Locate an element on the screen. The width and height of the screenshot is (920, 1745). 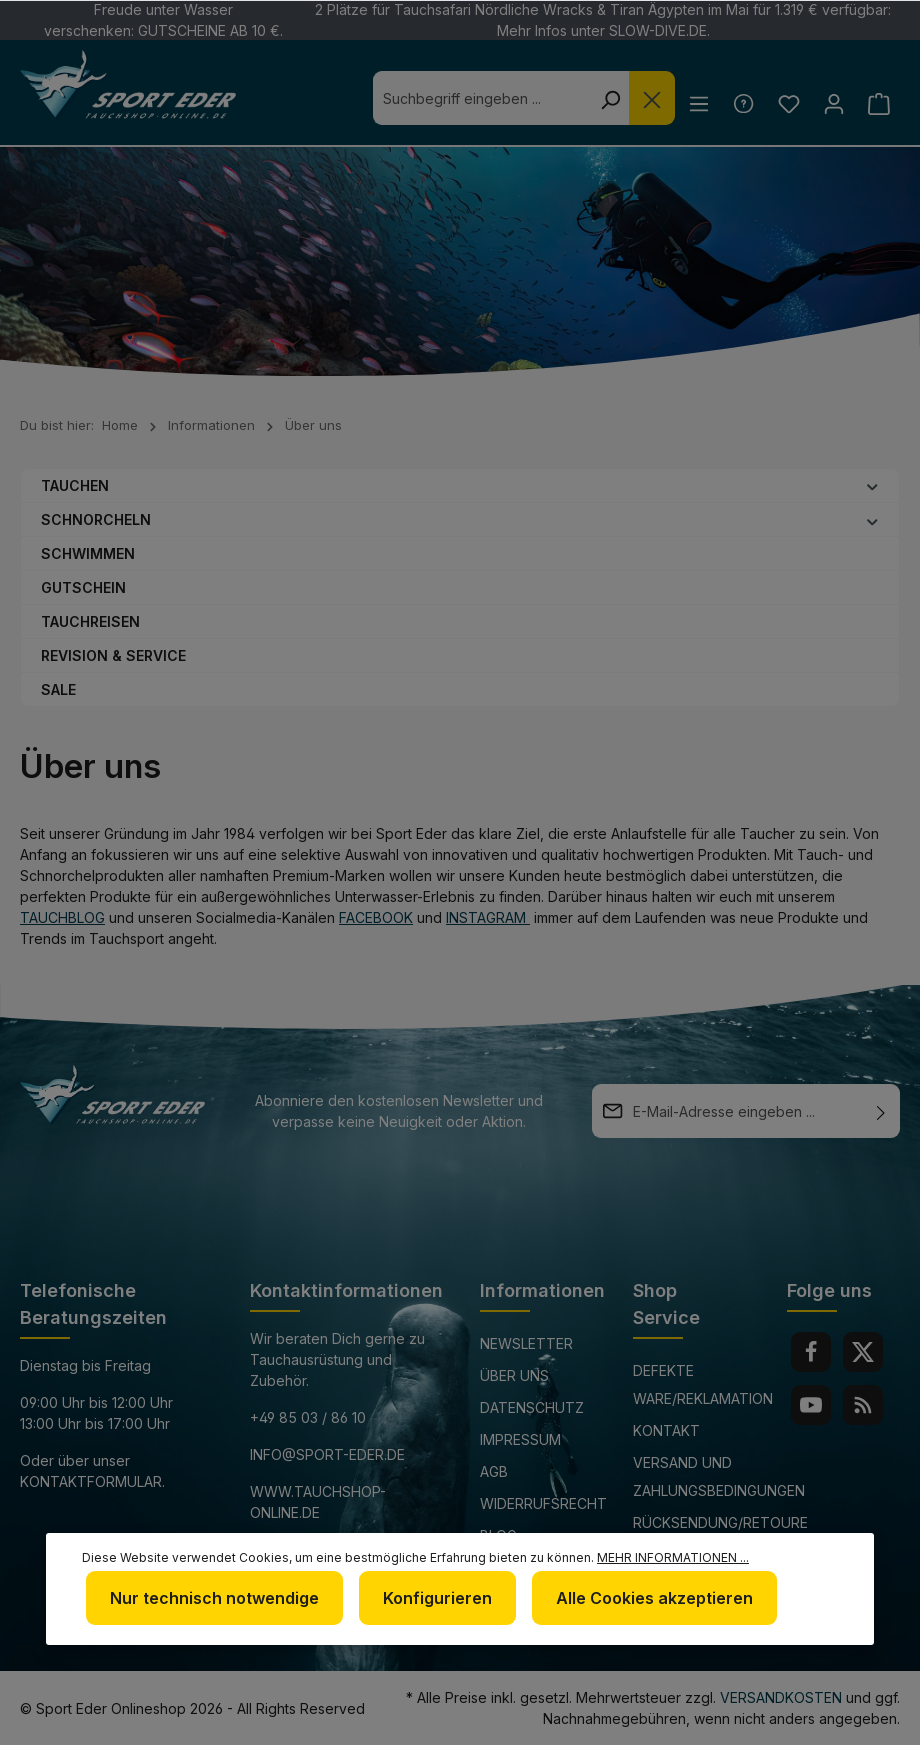
[Facebook] is located at coordinates (811, 1352).